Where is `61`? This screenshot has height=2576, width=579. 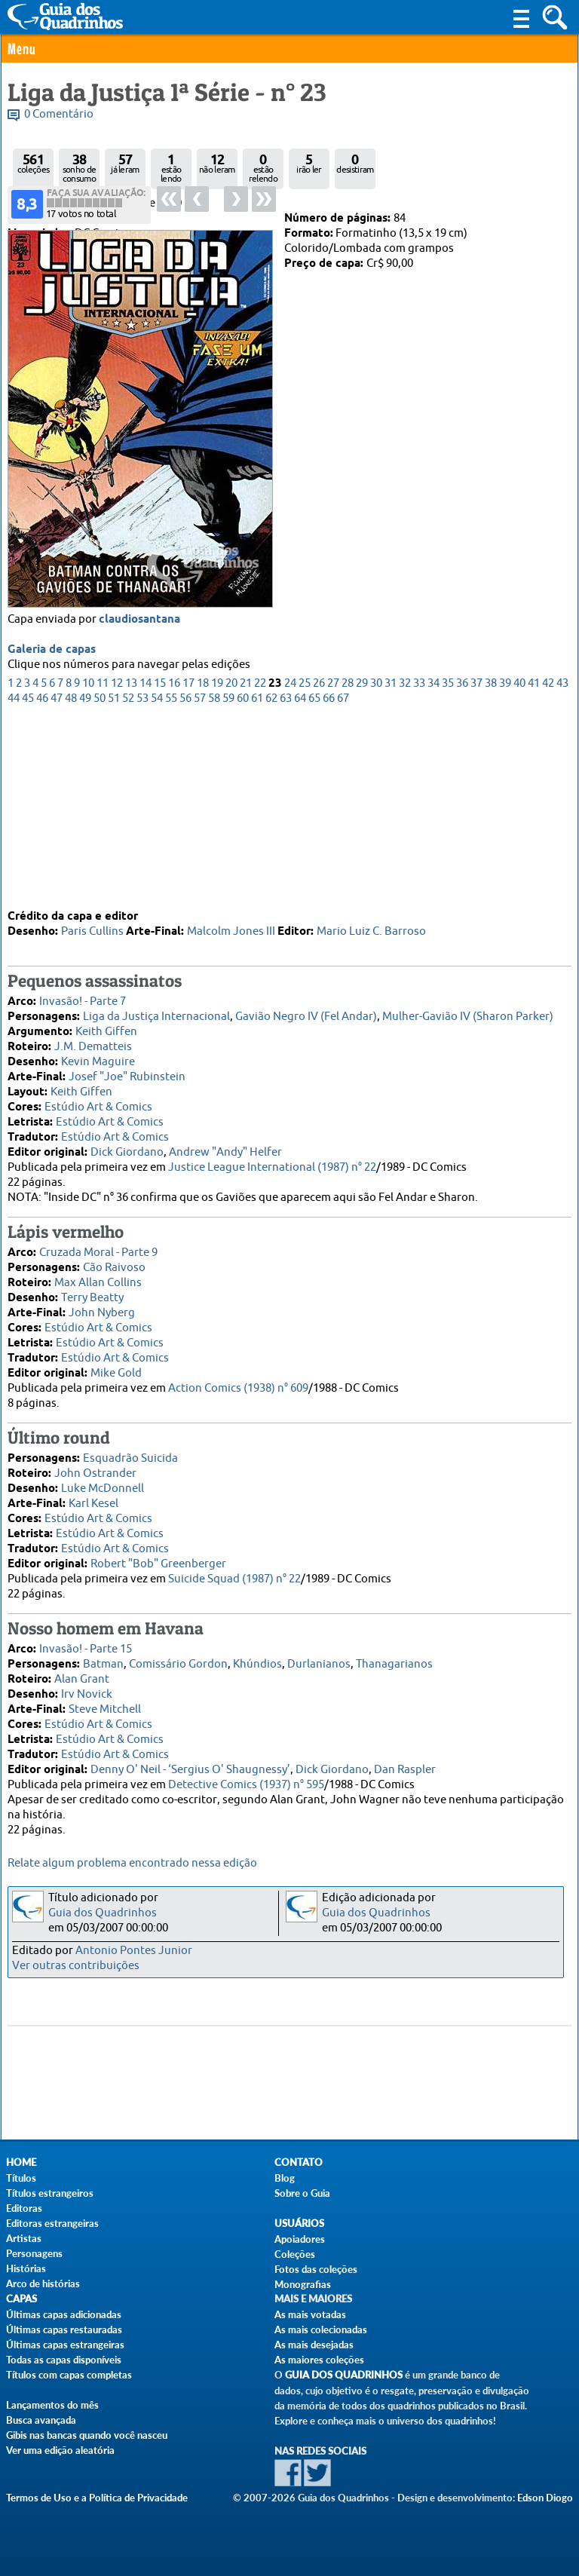 61 is located at coordinates (257, 874).